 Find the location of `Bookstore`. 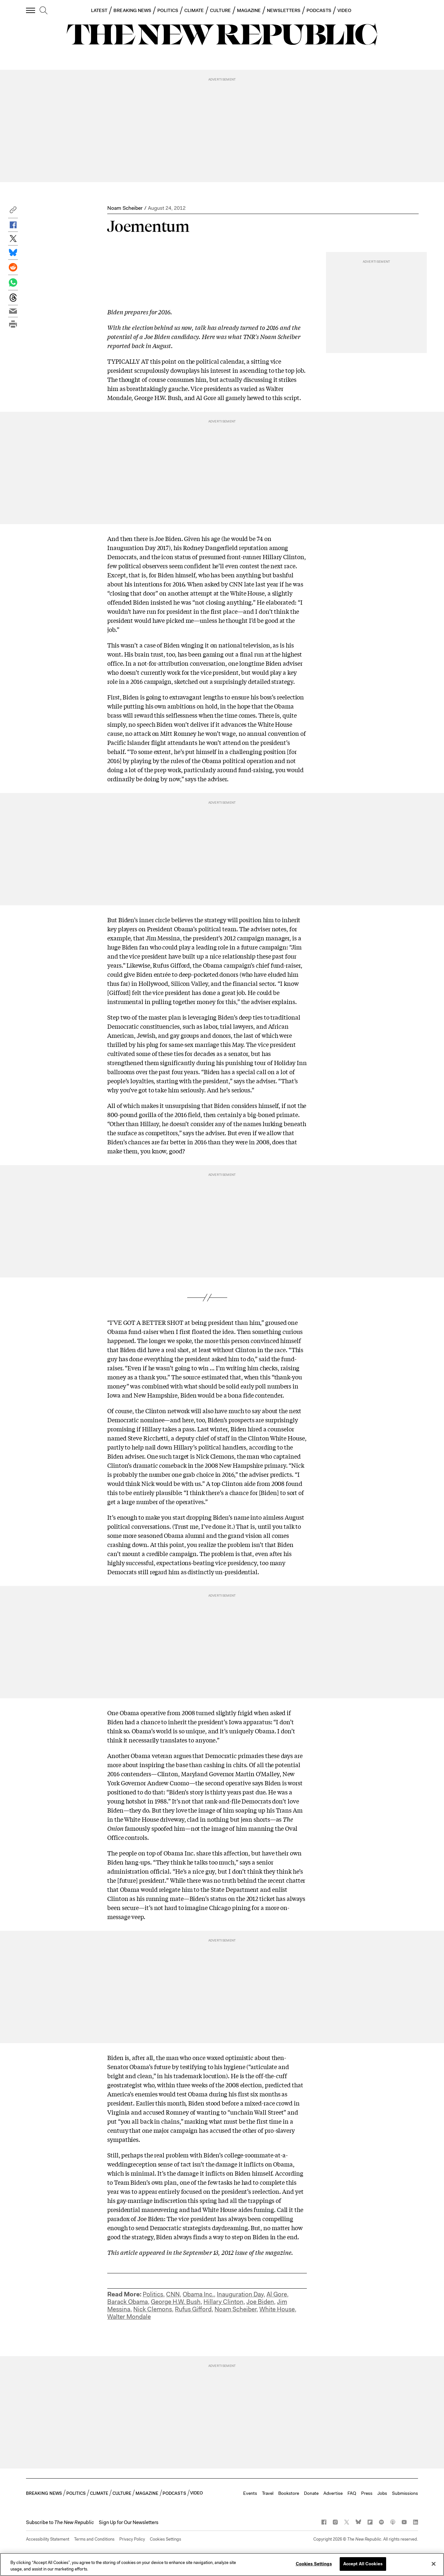

Bookstore is located at coordinates (288, 2493).